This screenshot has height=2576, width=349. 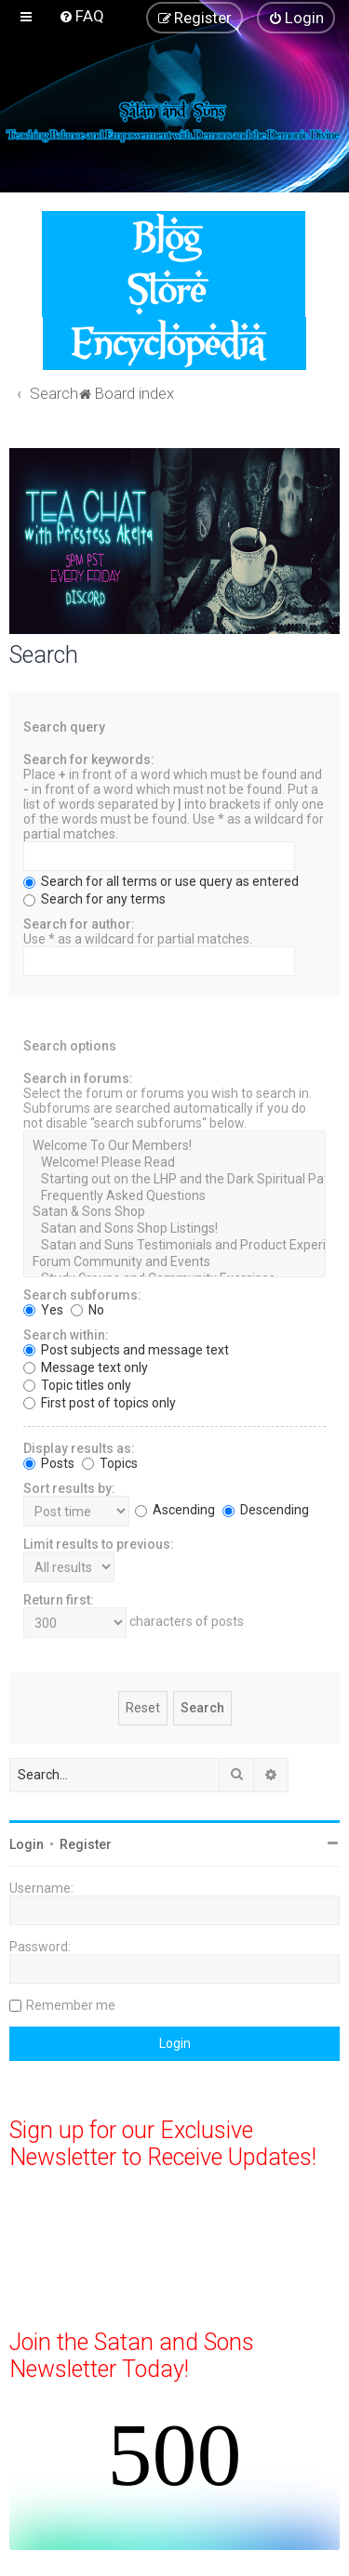 What do you see at coordinates (265, 1509) in the screenshot?
I see `Descending` at bounding box center [265, 1509].